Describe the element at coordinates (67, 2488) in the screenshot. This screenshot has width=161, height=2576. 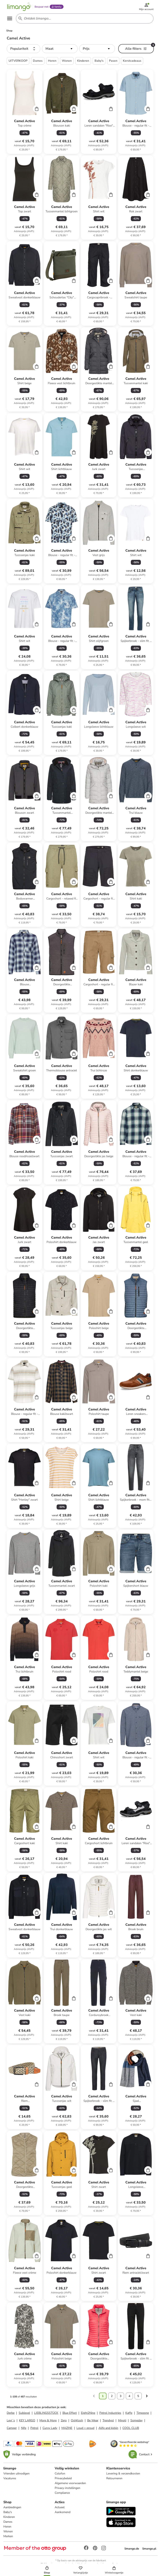
I see `Privacy-instellingen` at that location.